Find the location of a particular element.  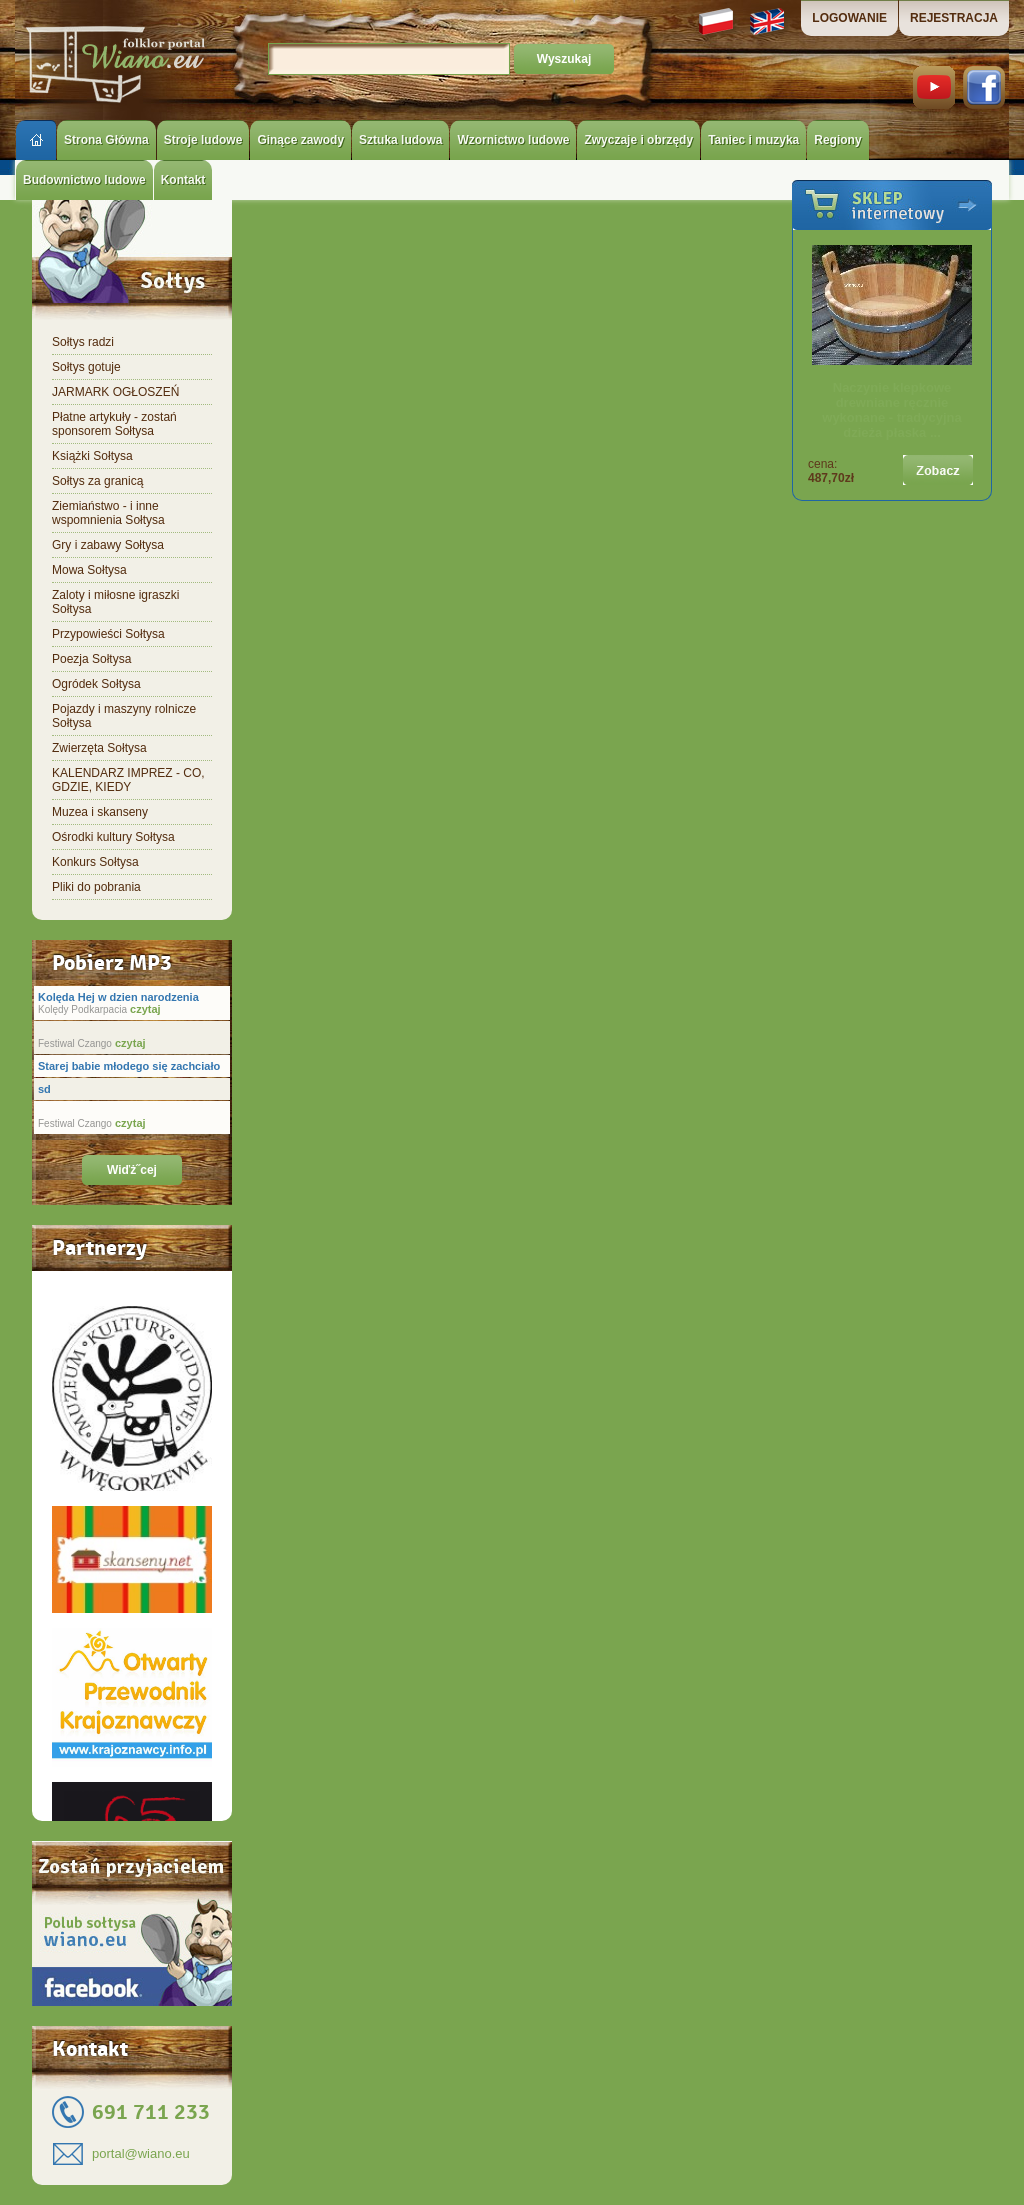

Sołtys gotuje is located at coordinates (86, 367).